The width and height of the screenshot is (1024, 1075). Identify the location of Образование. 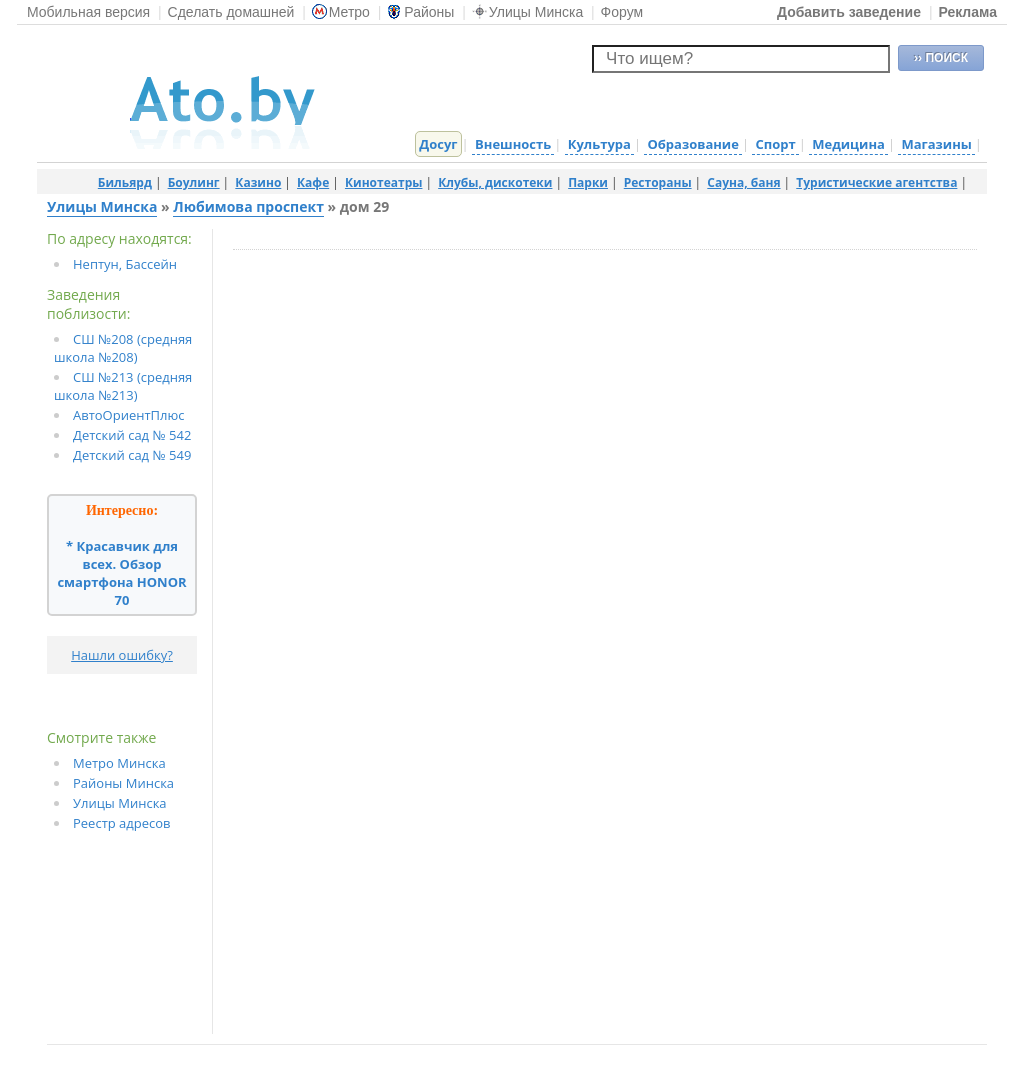
(692, 144).